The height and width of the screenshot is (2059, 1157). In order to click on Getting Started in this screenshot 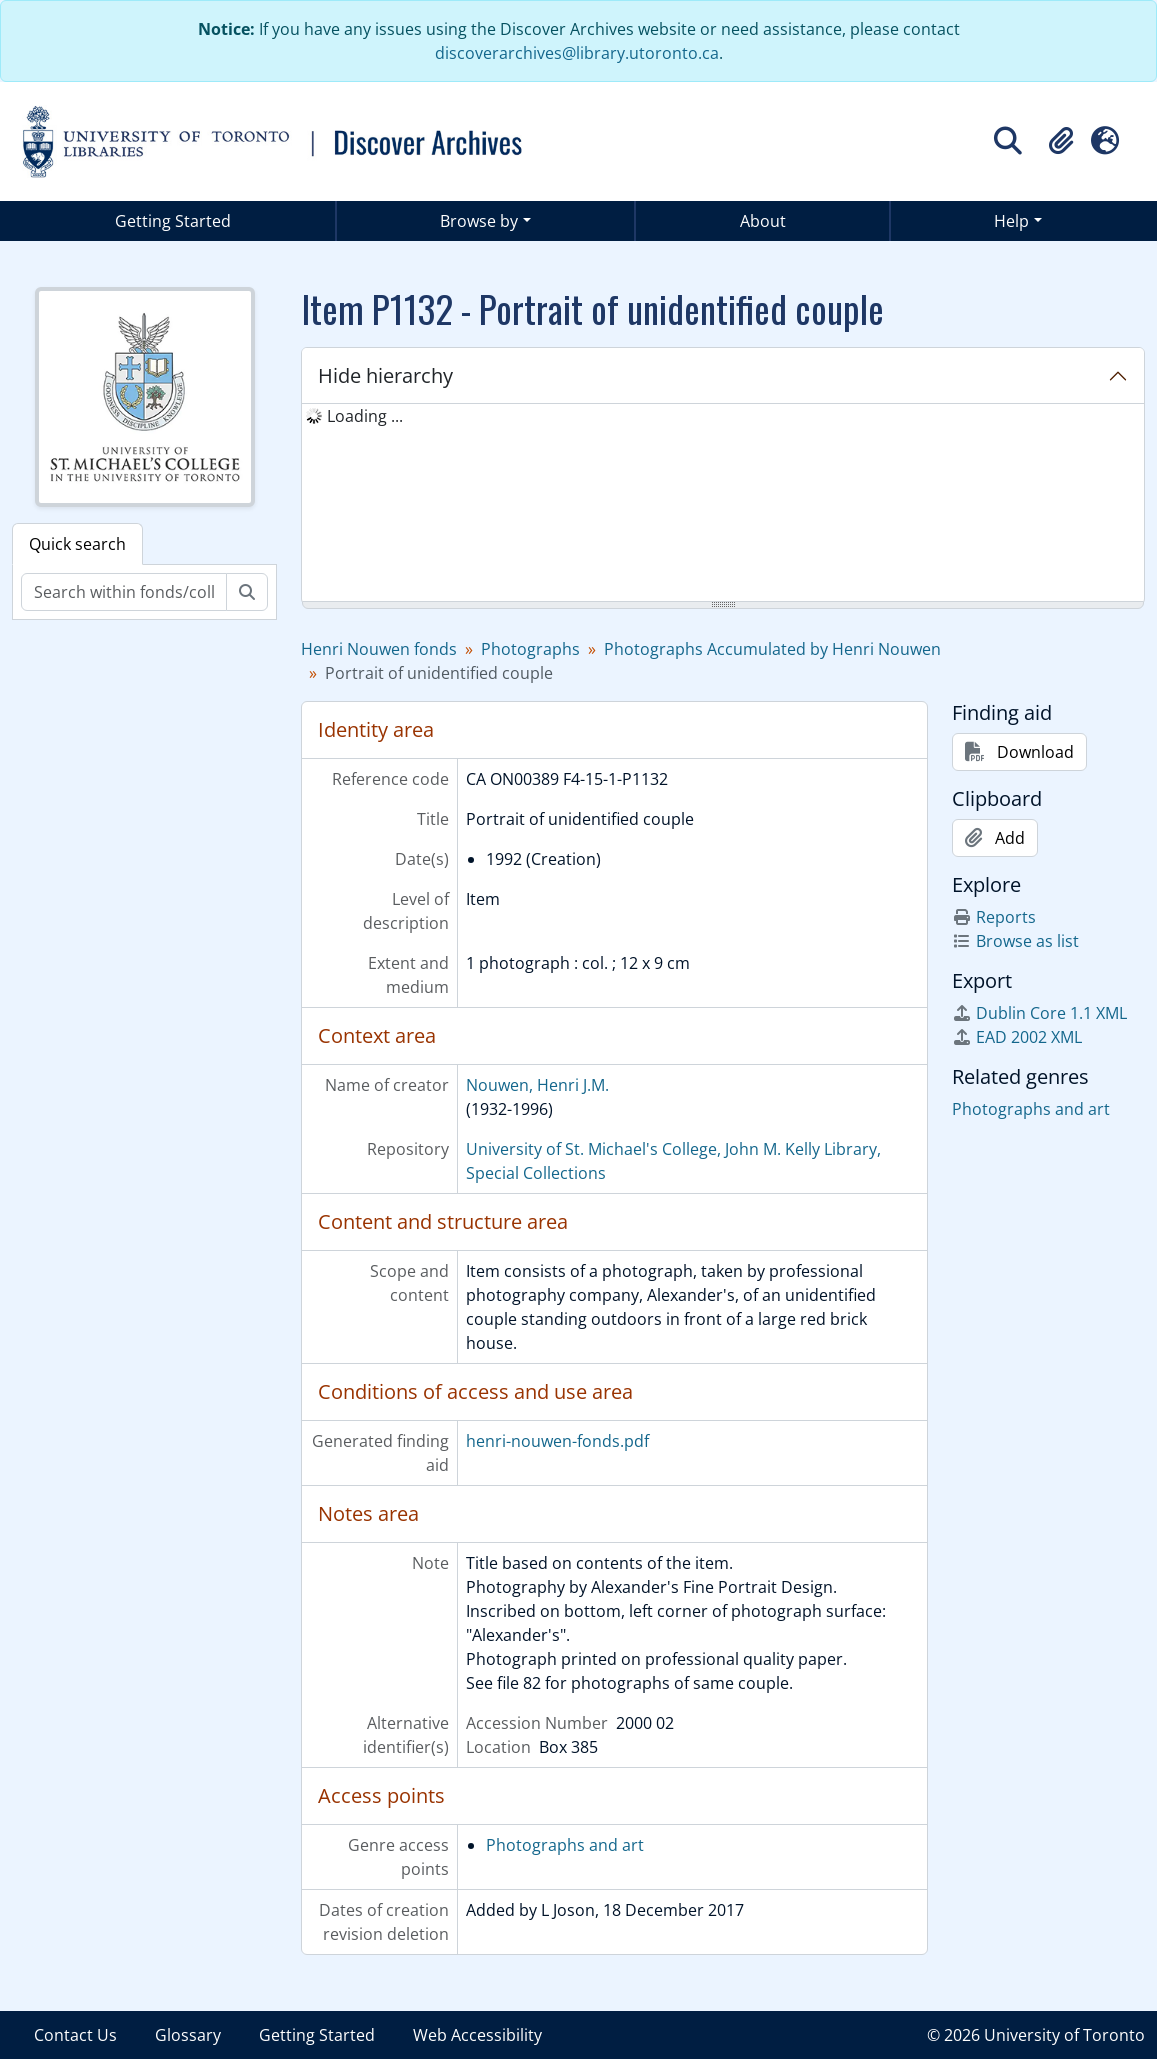, I will do `click(173, 221)`.